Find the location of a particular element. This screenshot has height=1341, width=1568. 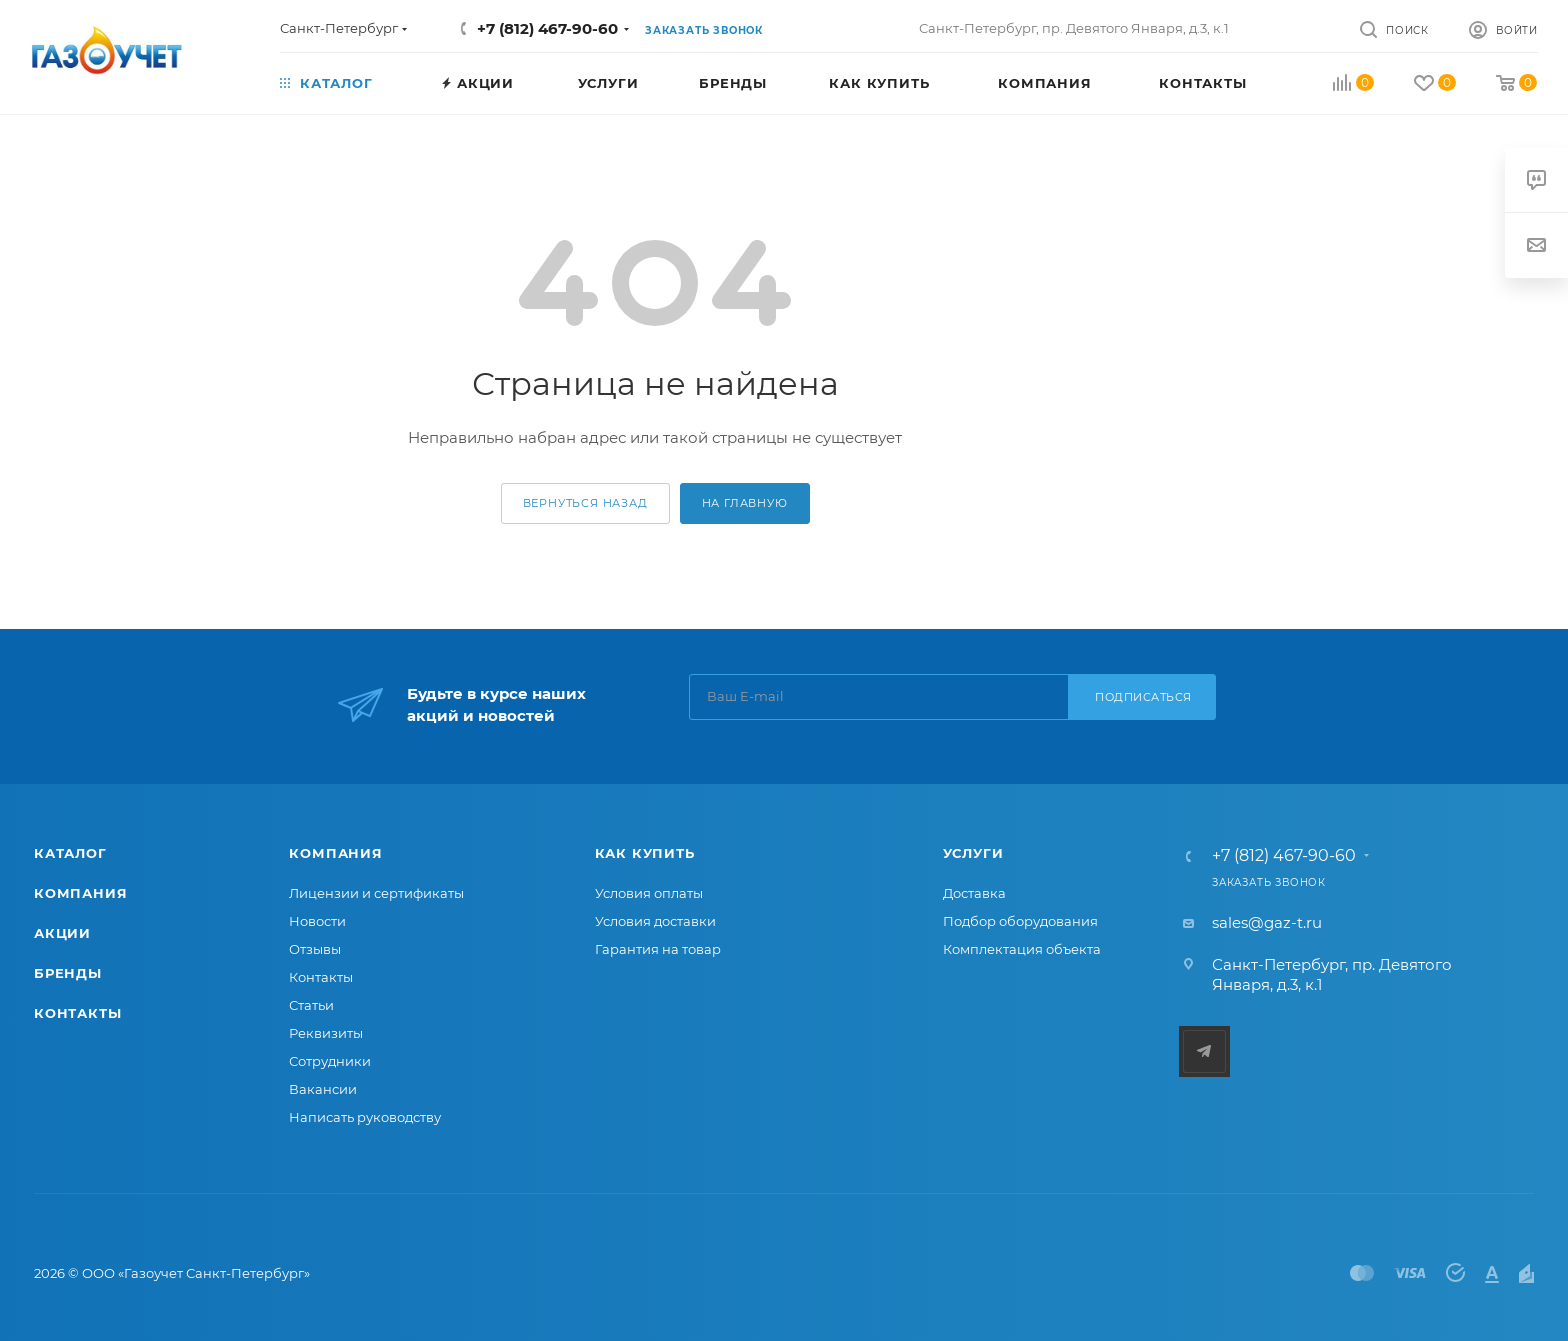

Вакансии is located at coordinates (323, 1089).